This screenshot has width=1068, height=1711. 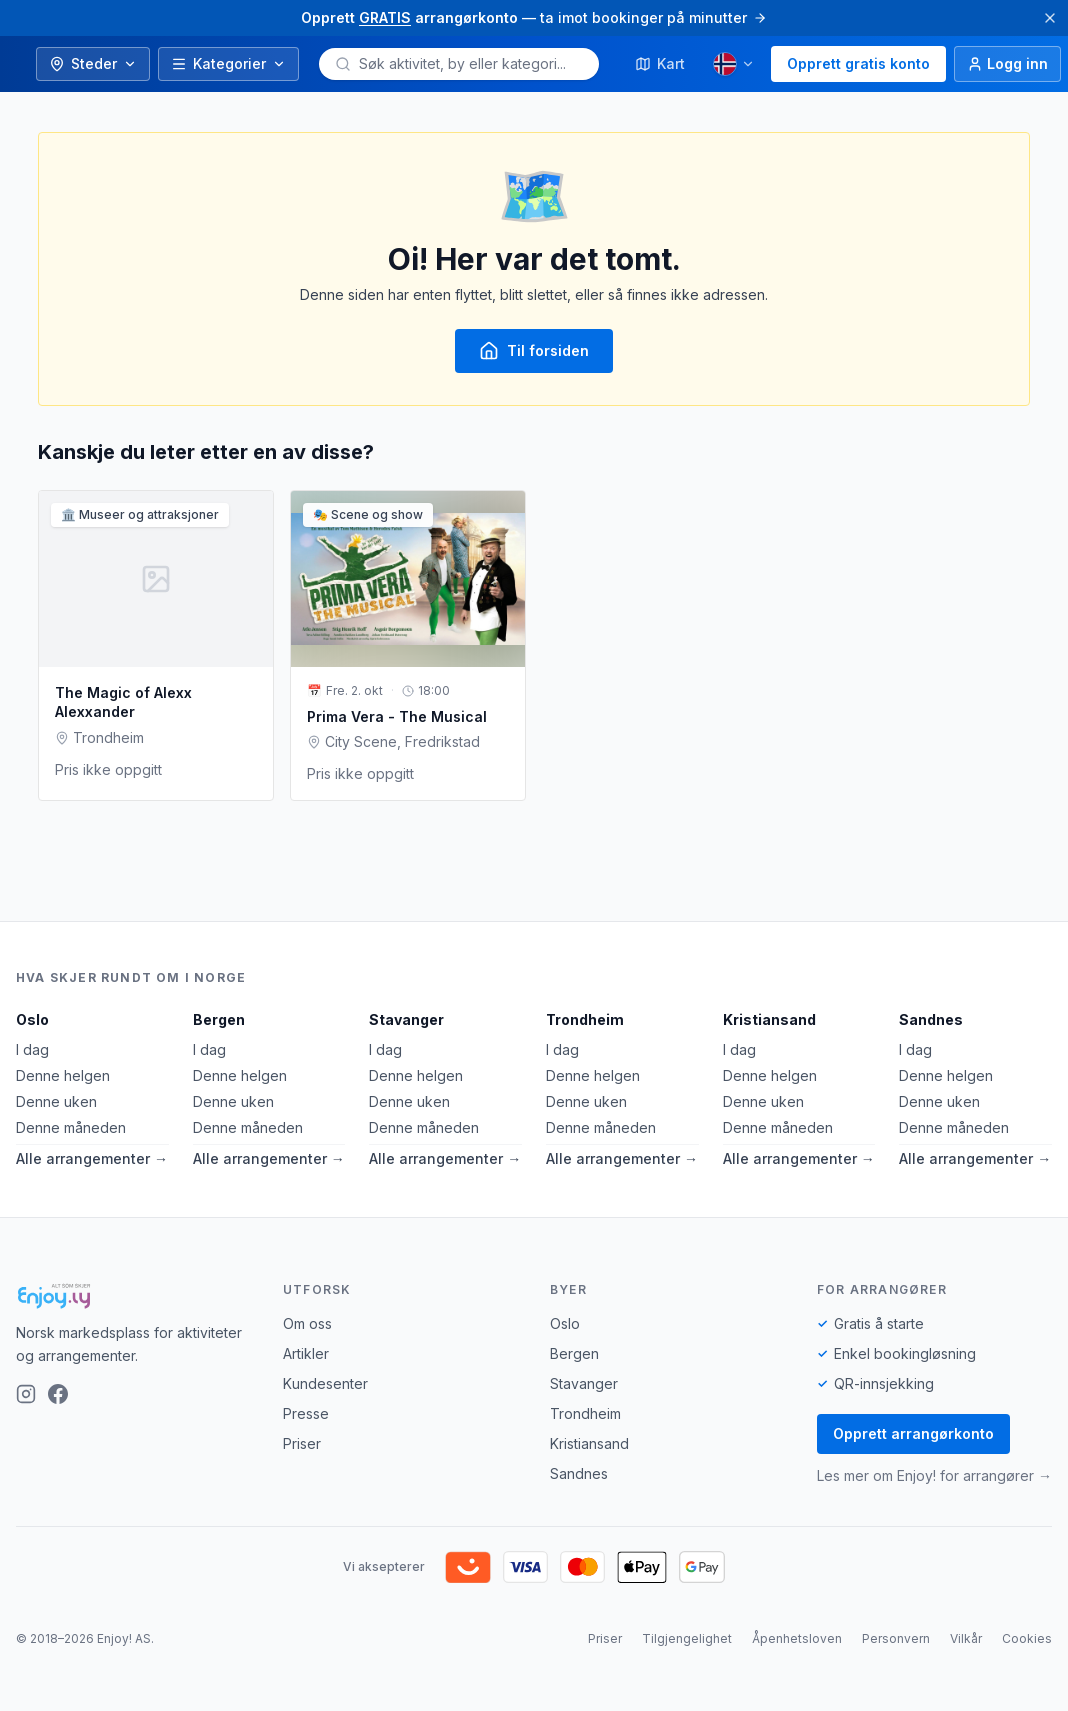 I want to click on Til forsiden, so click(x=534, y=351).